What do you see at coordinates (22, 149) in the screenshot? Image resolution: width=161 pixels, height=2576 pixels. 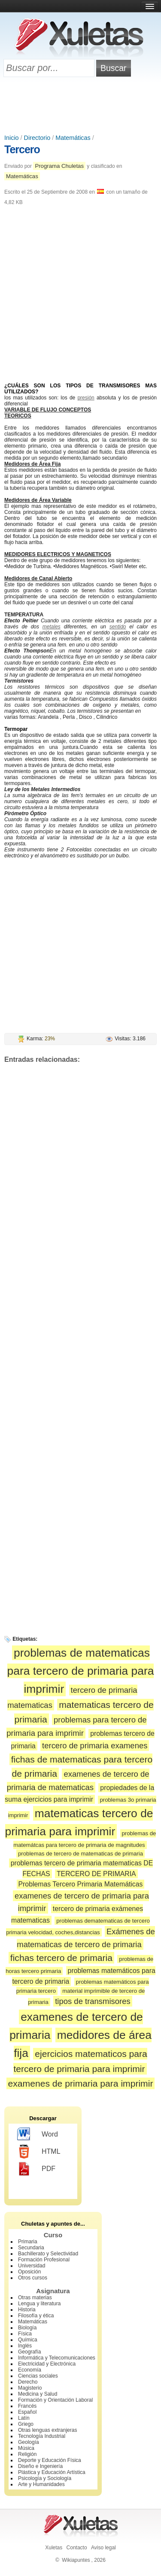 I see `Tercero` at bounding box center [22, 149].